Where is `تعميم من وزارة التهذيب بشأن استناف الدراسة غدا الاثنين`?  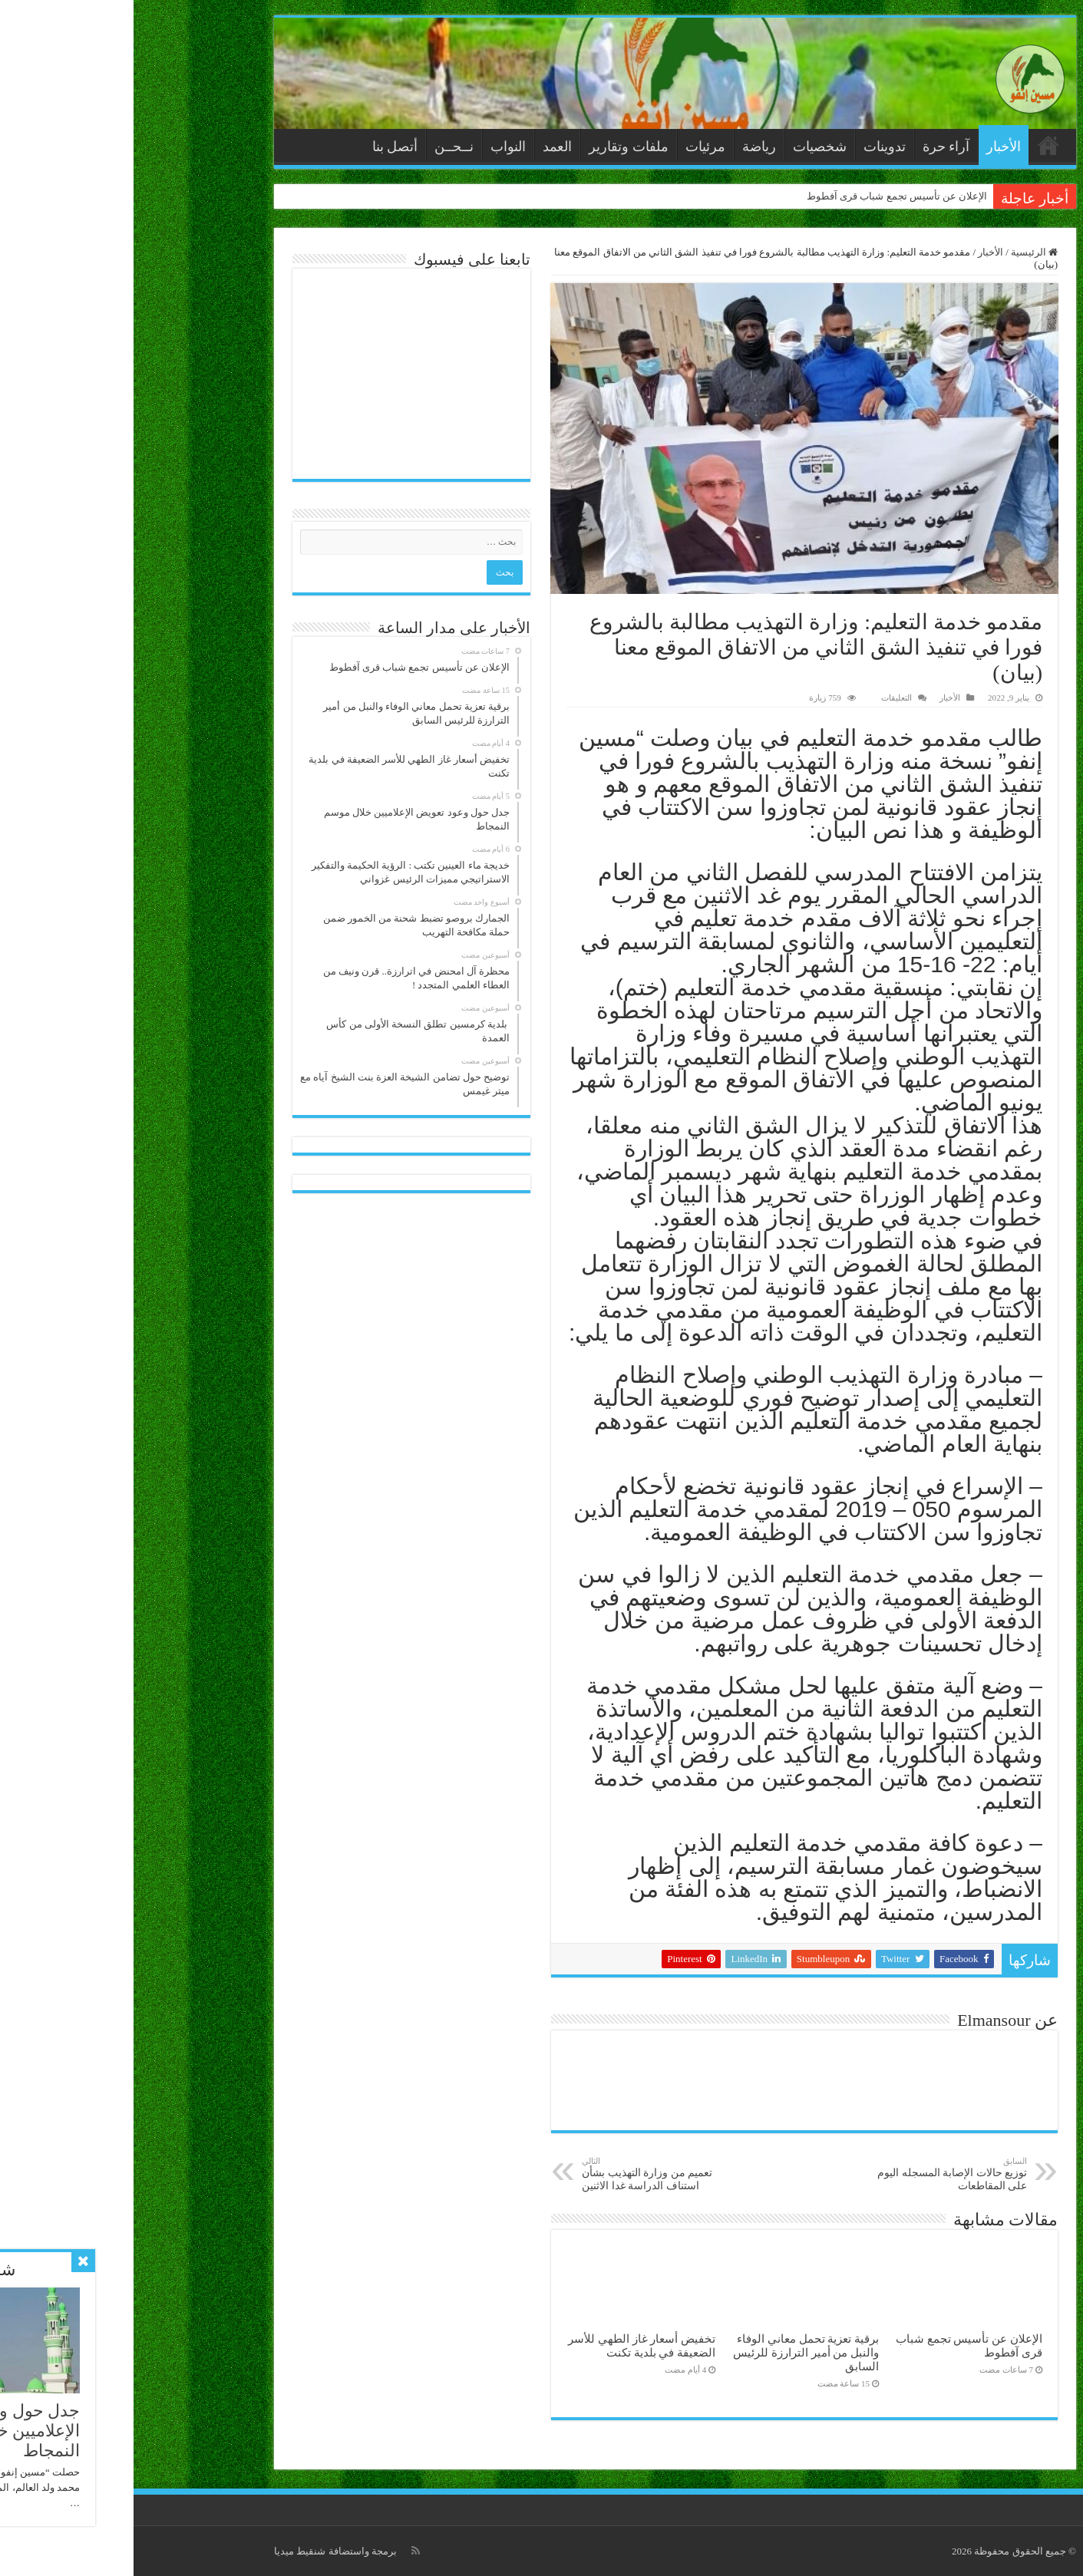
تعميم من وزارة التهذيب بشأن استناف الدراسة غدا الاثنين is located at coordinates (527, 2174).